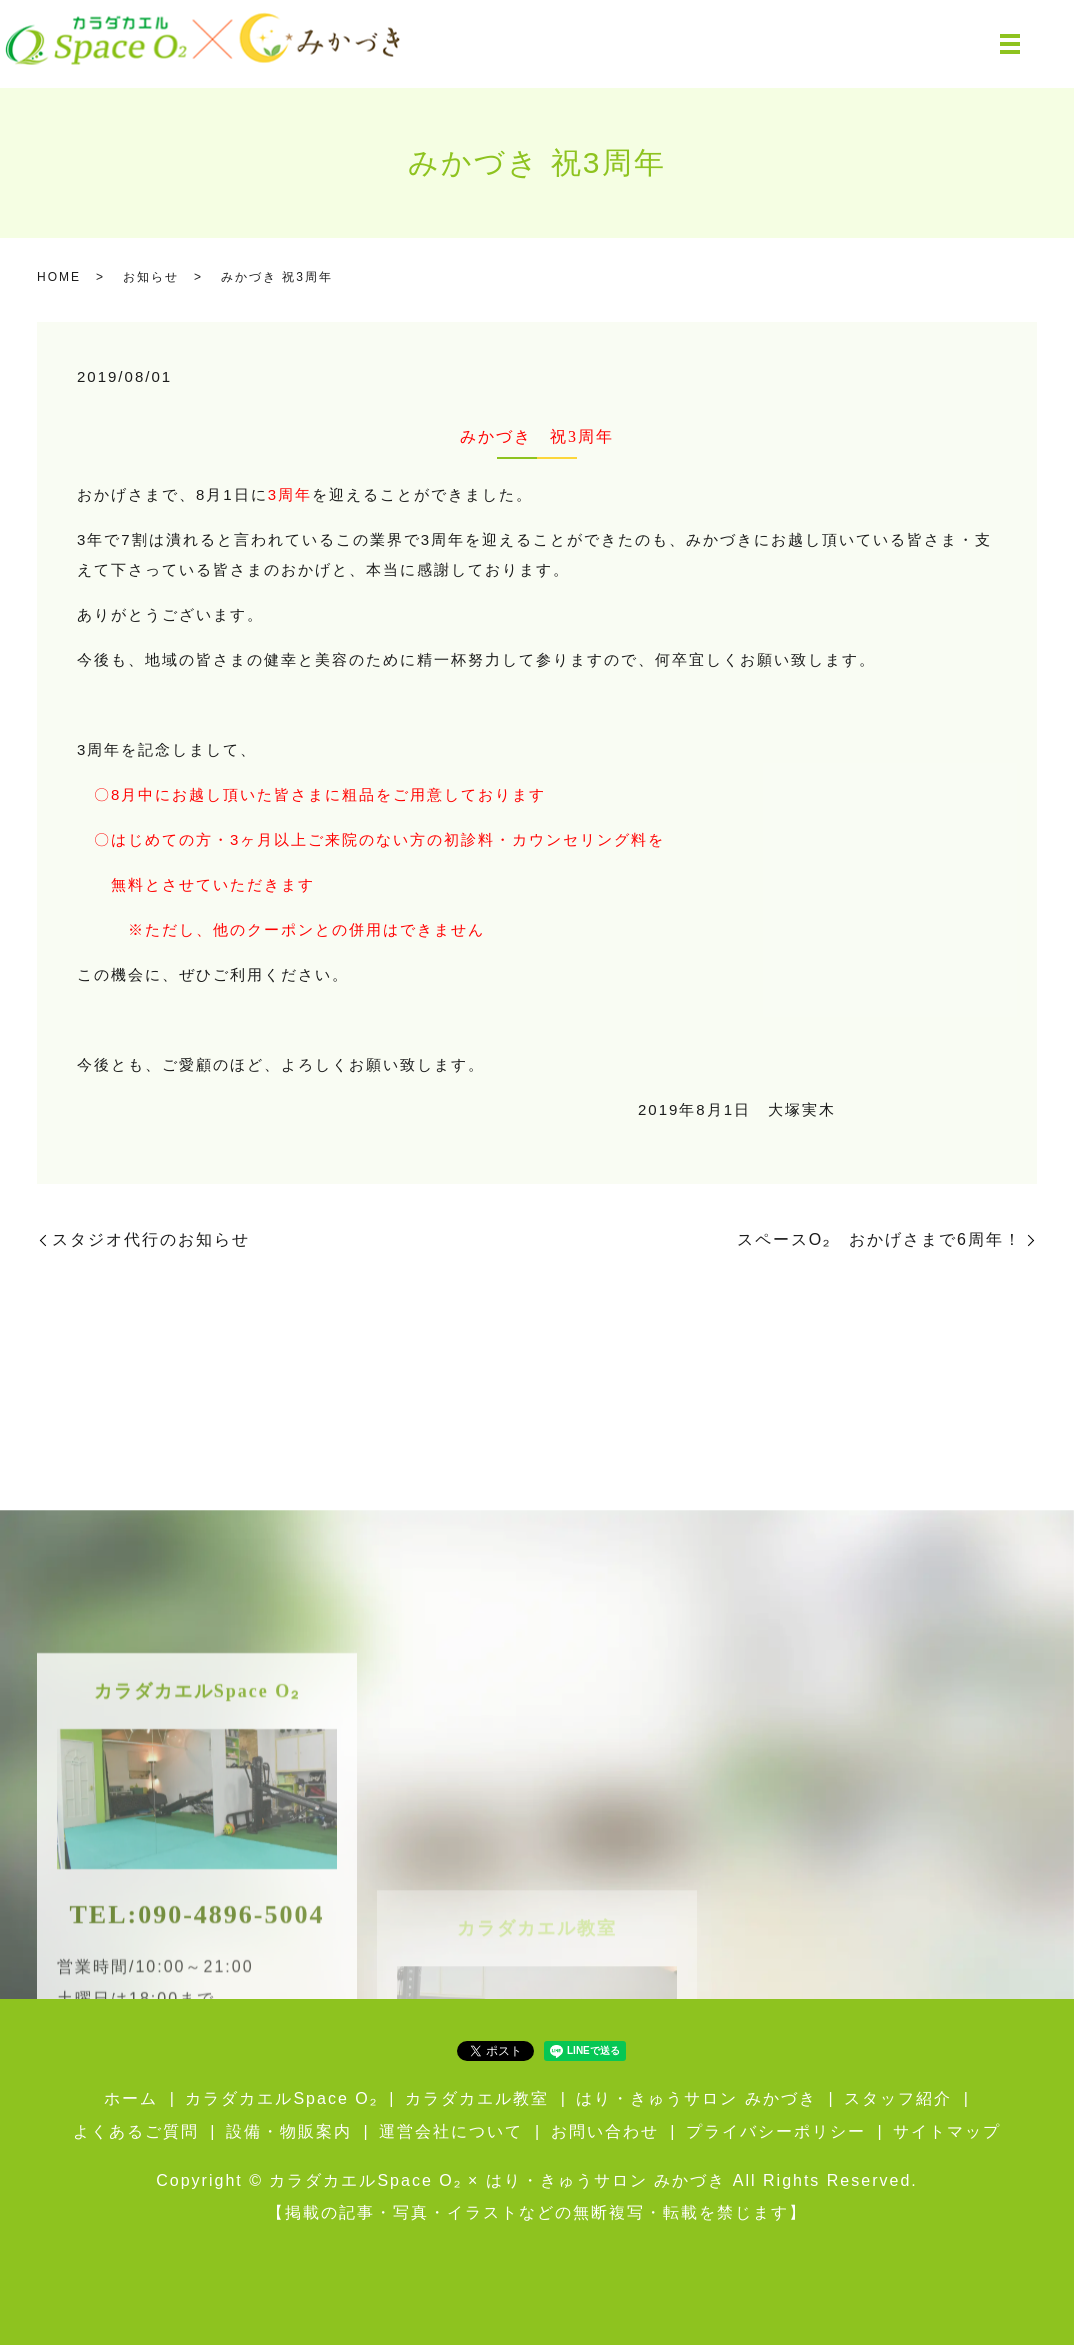  What do you see at coordinates (696, 2098) in the screenshot?
I see `はり・きゅうサロン みかづき` at bounding box center [696, 2098].